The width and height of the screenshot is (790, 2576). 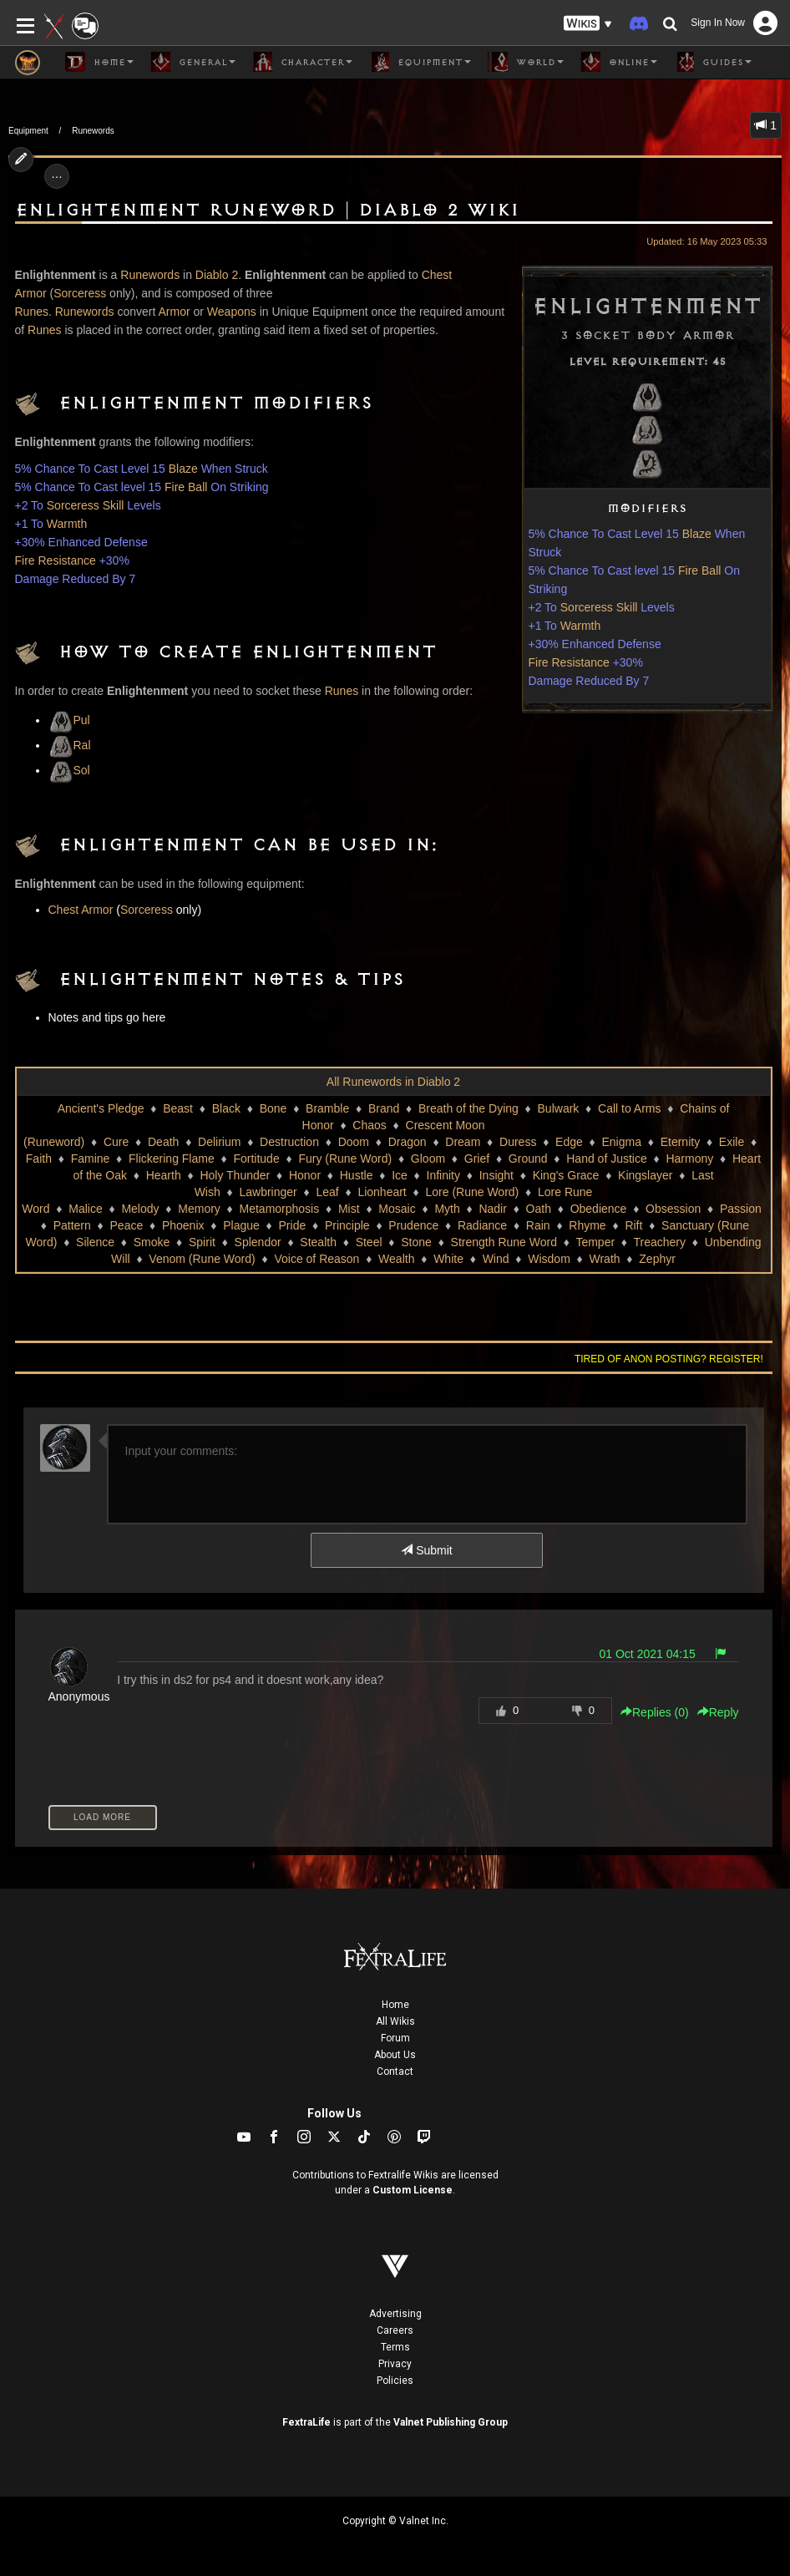 I want to click on Temper, so click(x=595, y=1242).